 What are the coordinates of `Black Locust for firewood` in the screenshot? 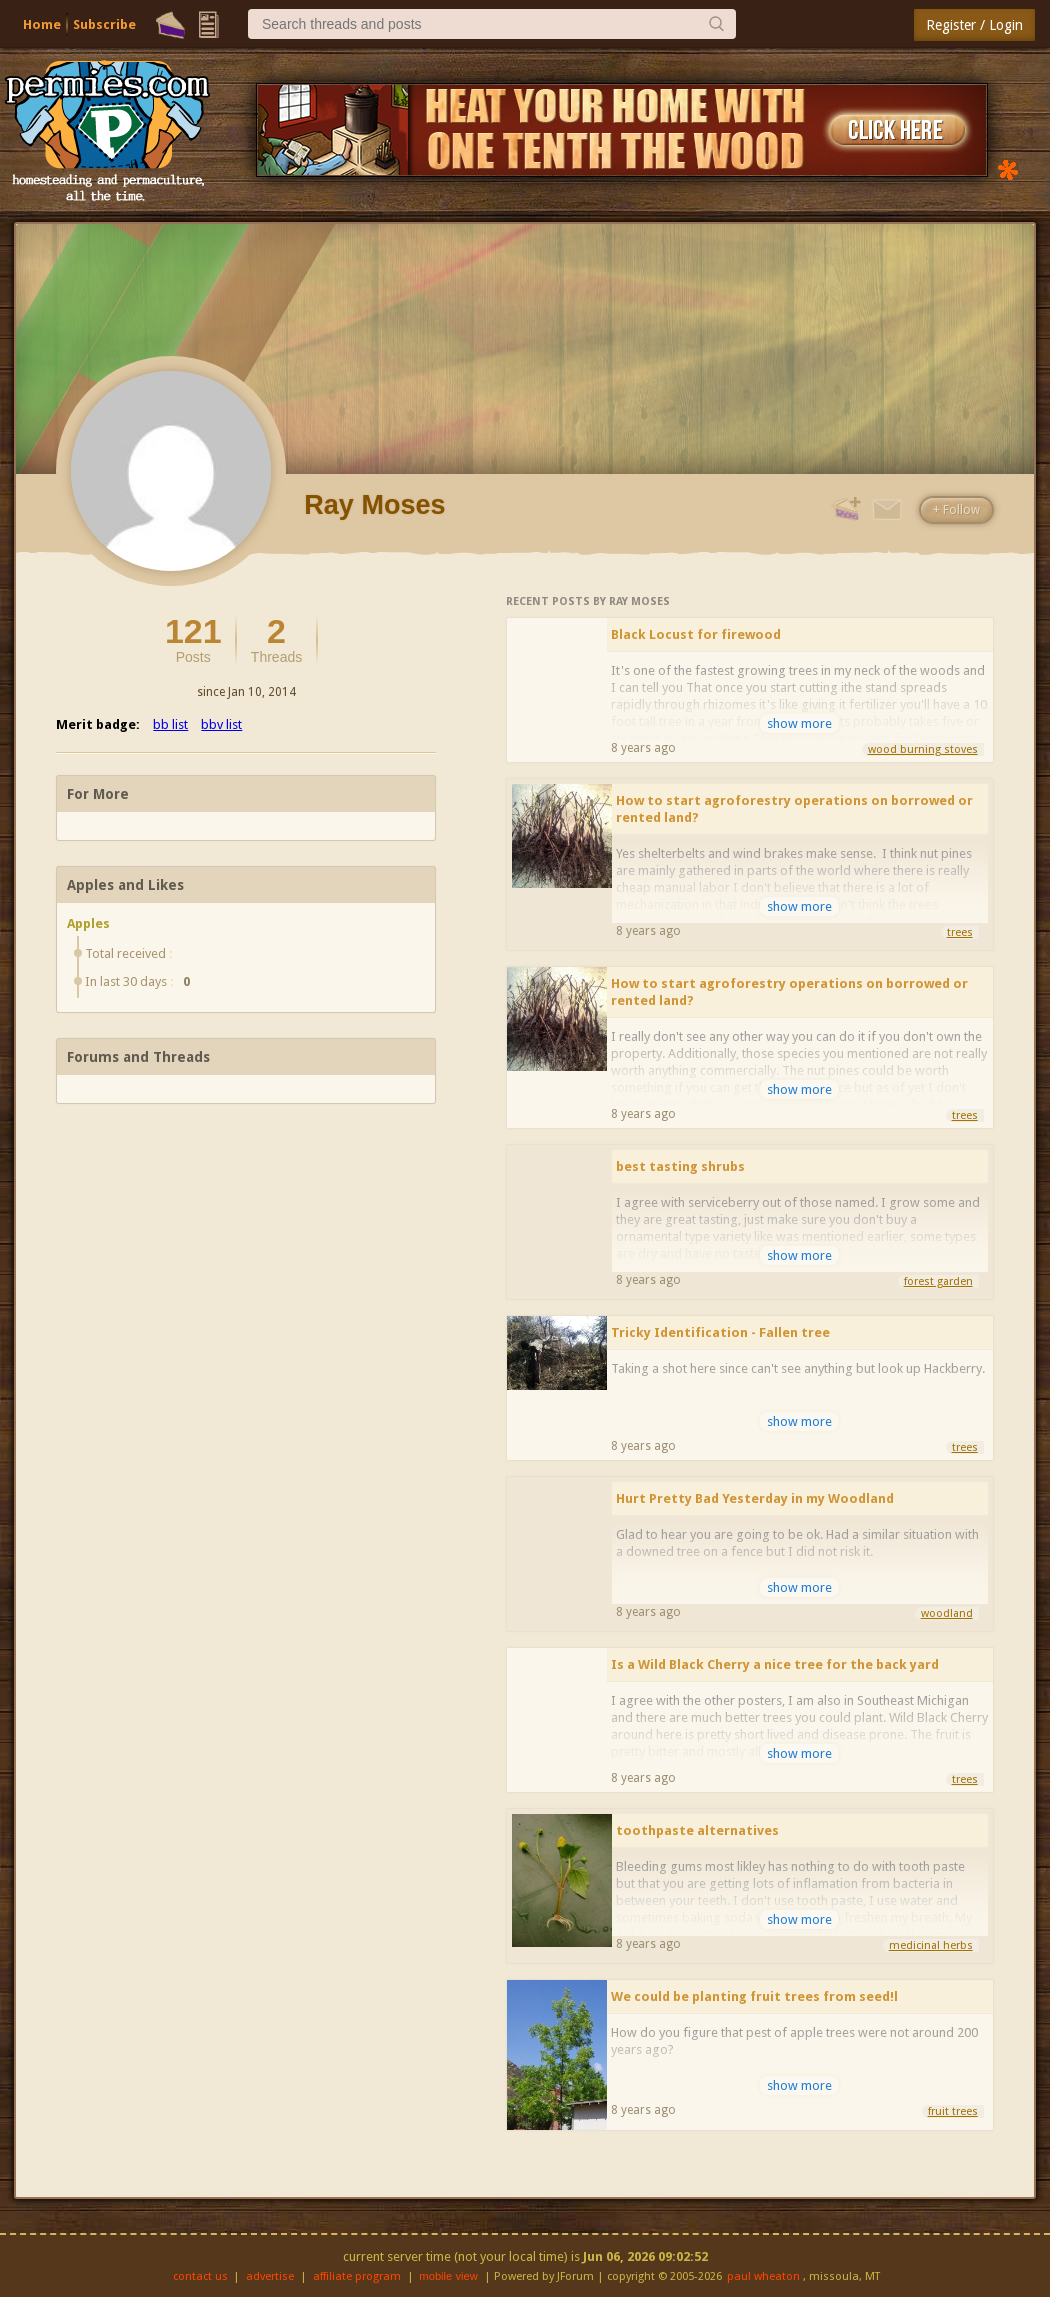 It's located at (696, 634).